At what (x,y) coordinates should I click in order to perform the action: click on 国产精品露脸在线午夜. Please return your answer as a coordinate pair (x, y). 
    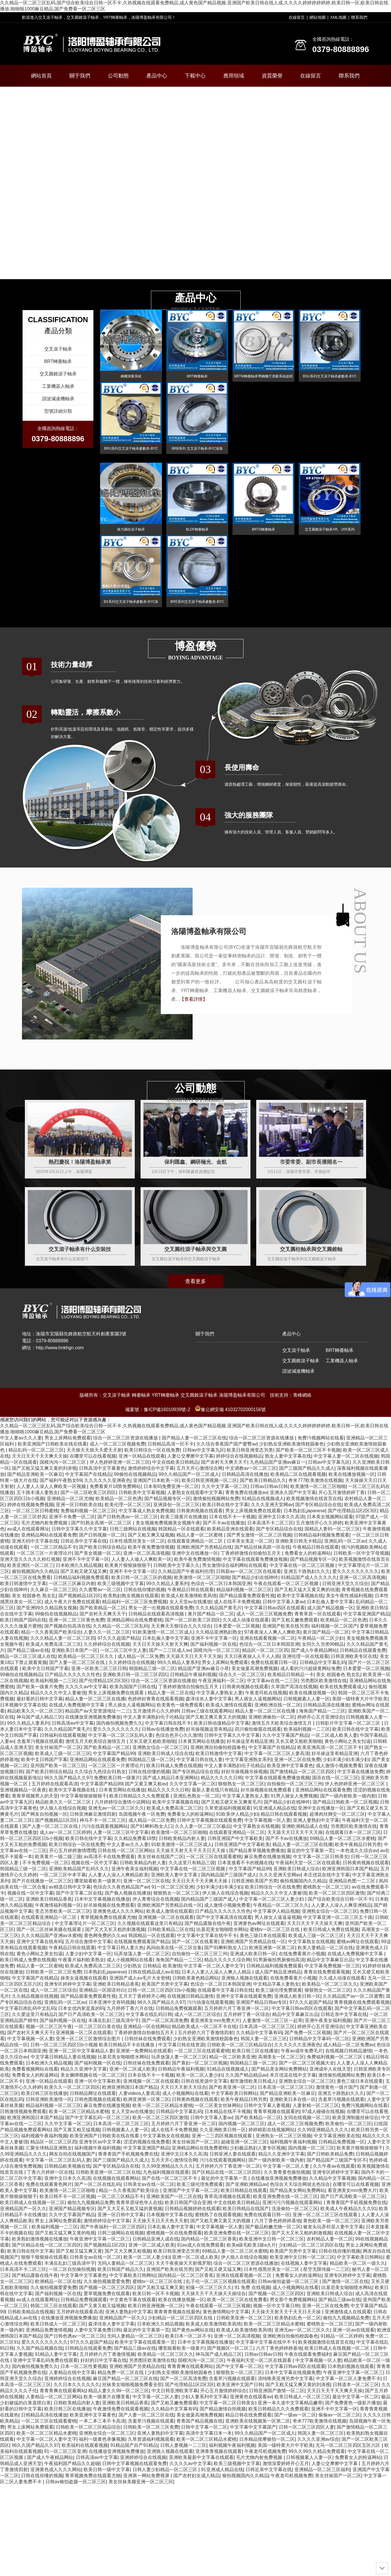
    Looking at the image, I should click on (208, 1923).